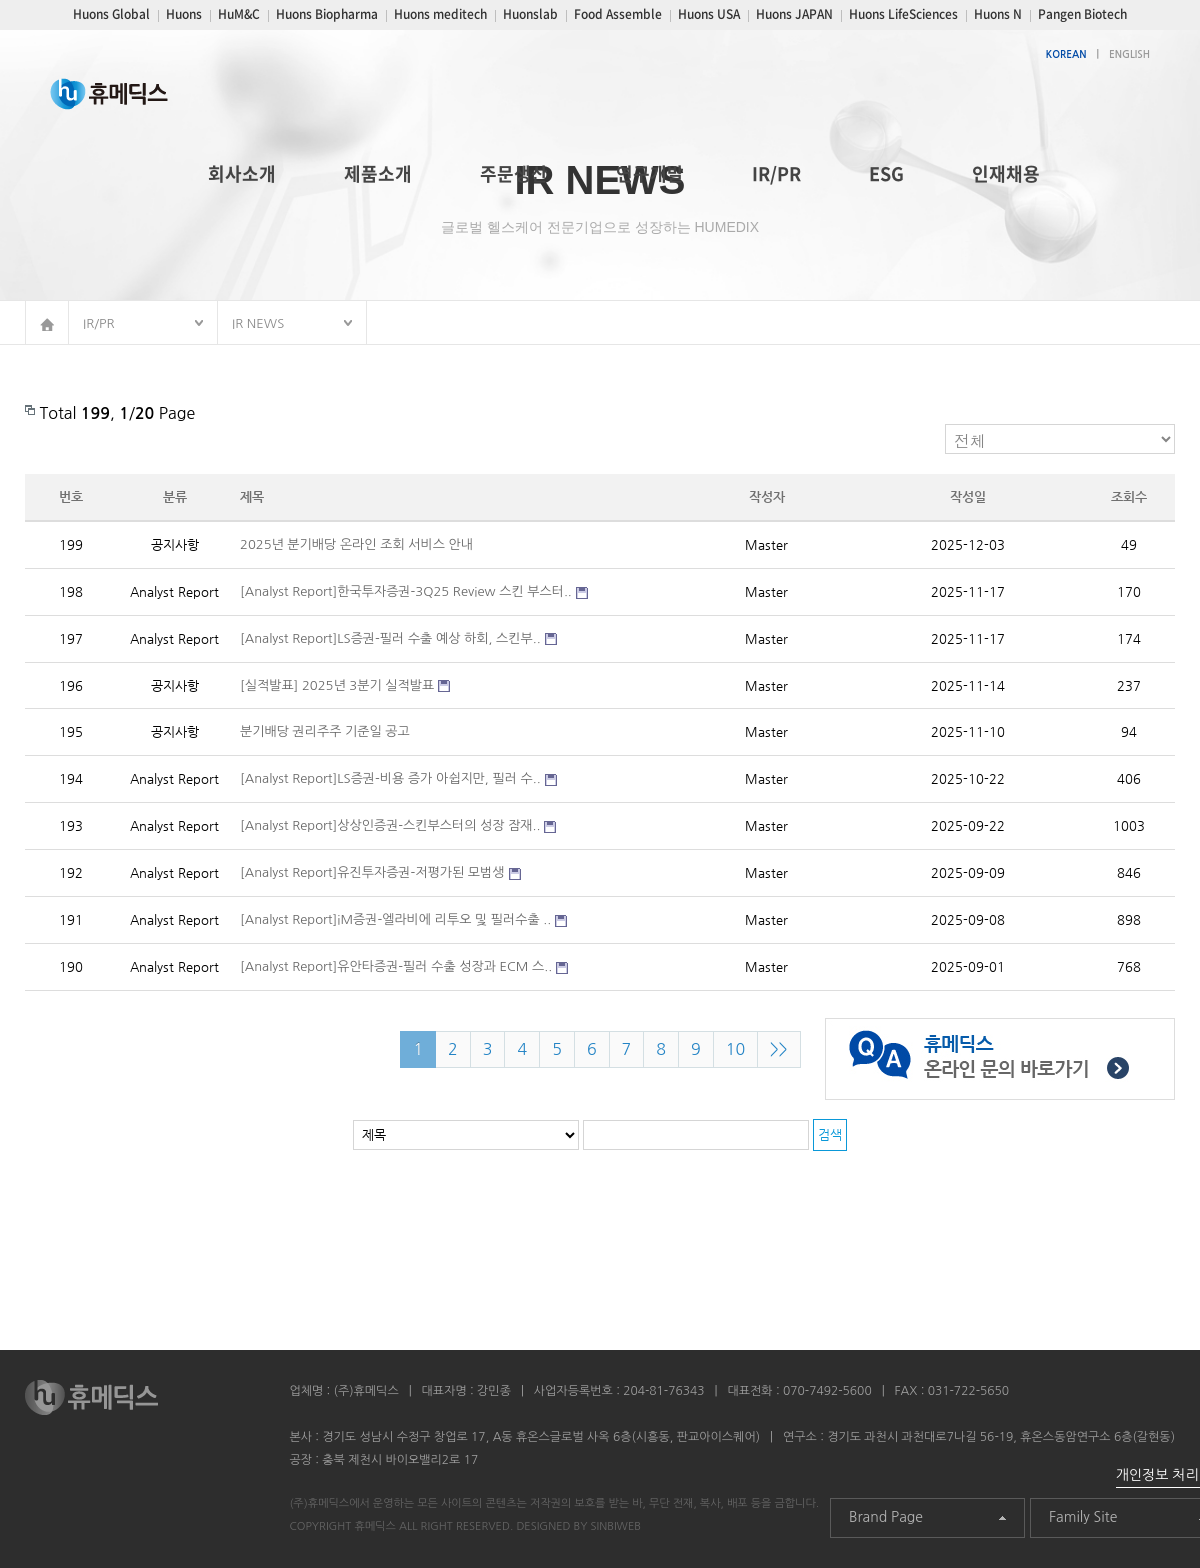 The image size is (1200, 1568). Describe the element at coordinates (776, 173) in the screenshot. I see `IR/PR` at that location.